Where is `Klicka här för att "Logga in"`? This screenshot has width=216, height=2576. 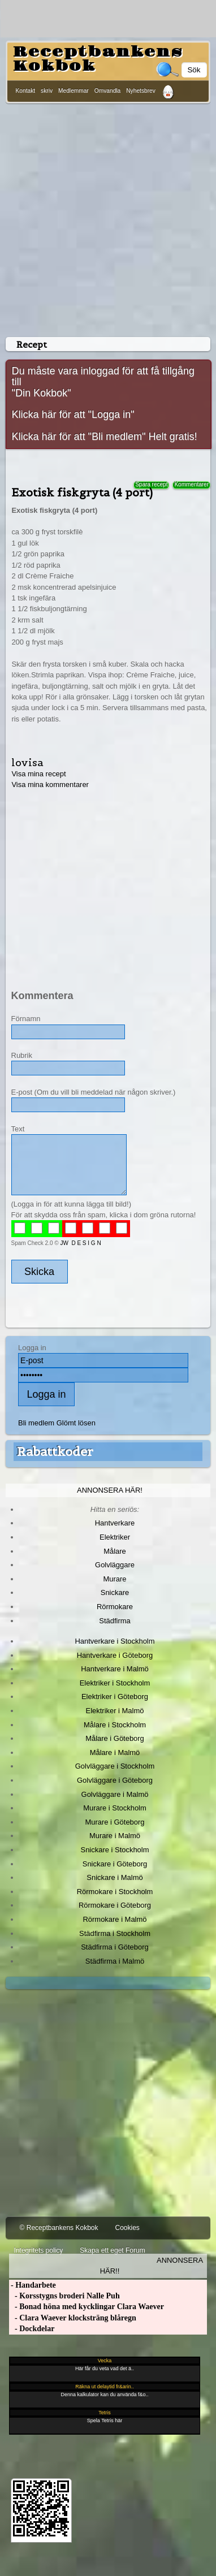 Klicka här för att "Logga in" is located at coordinates (73, 414).